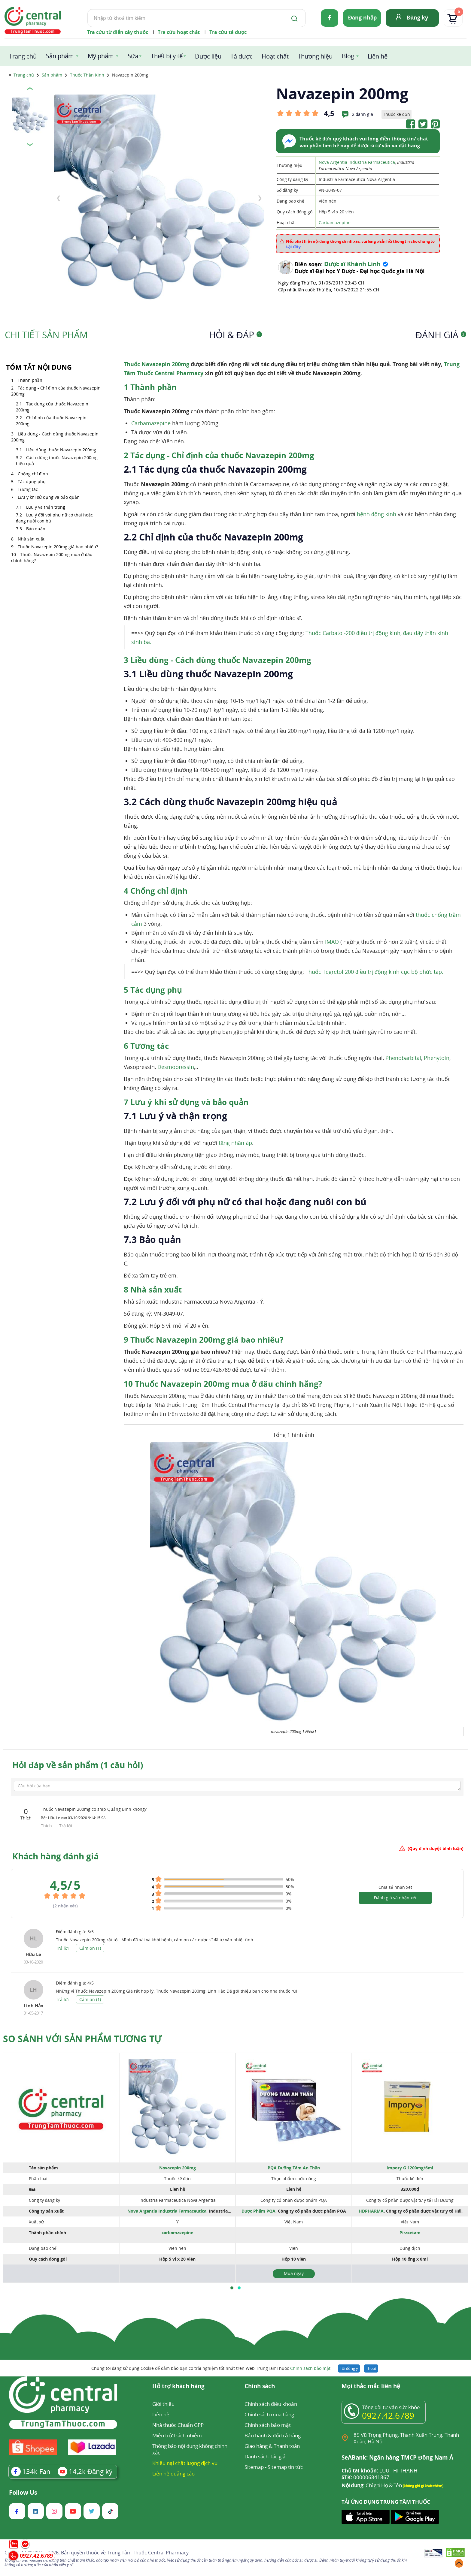  What do you see at coordinates (417, 17) in the screenshot?
I see `Đăng ký` at bounding box center [417, 17].